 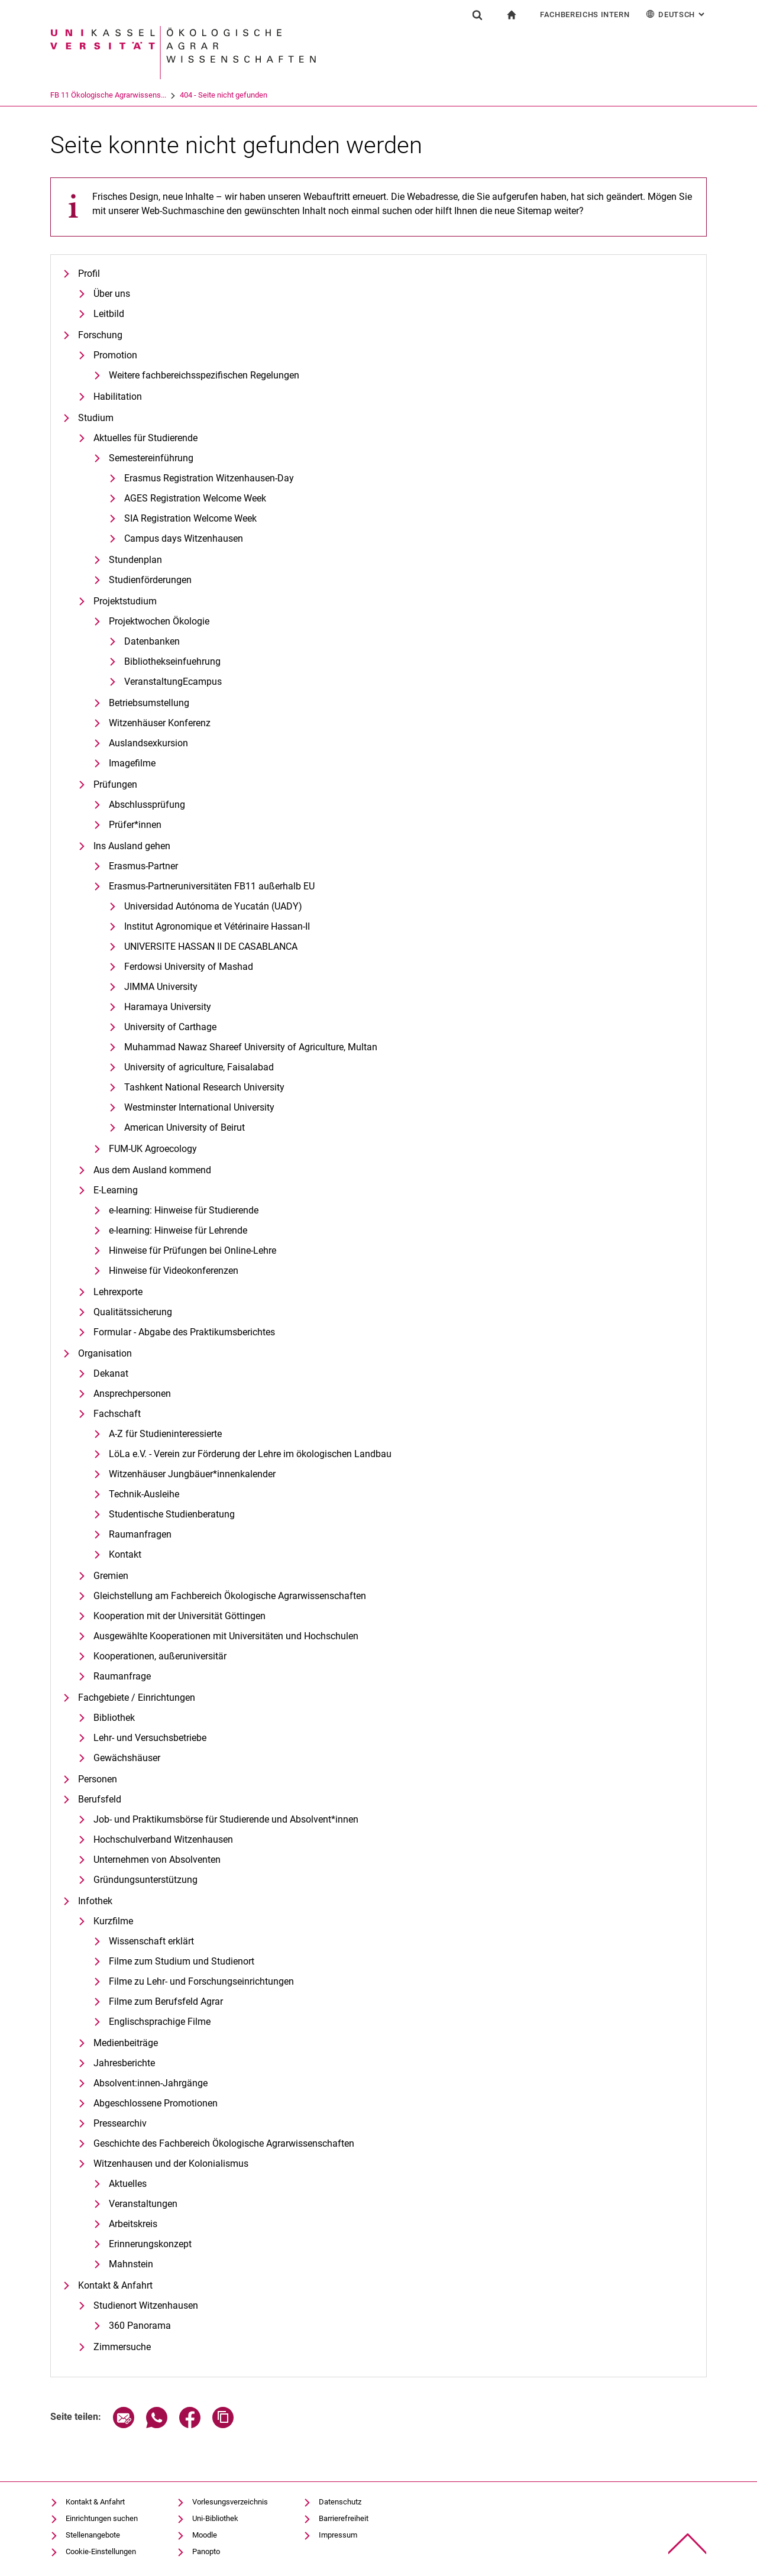 I want to click on Absolvent:innen-Jahrgänge, so click(x=150, y=2083).